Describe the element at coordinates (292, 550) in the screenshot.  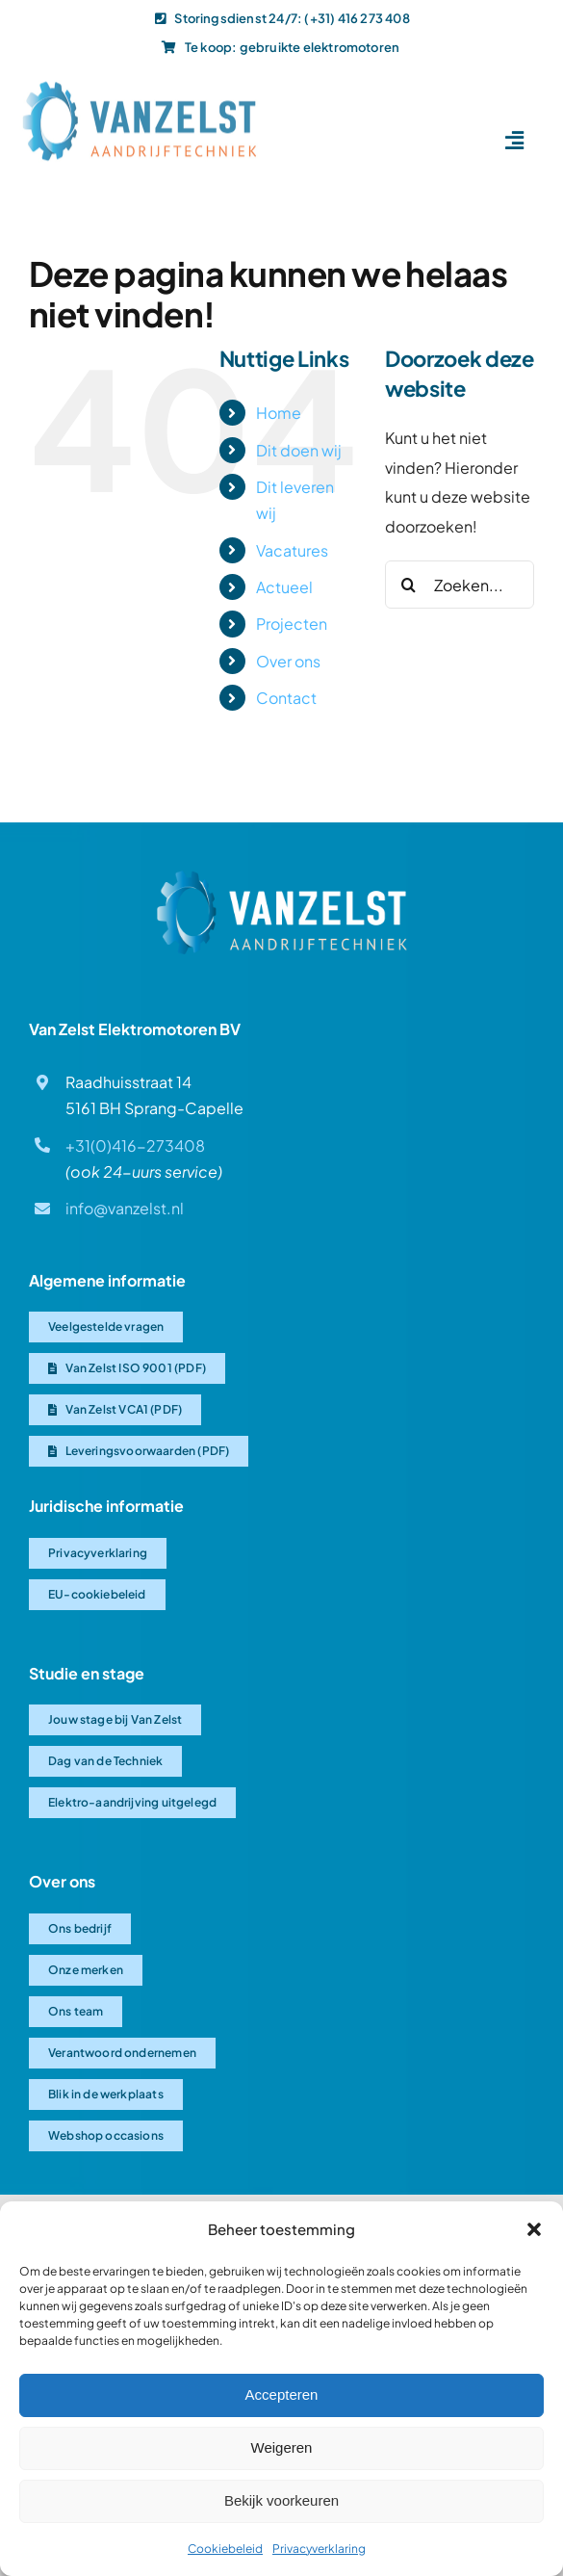
I see `Vacatures` at that location.